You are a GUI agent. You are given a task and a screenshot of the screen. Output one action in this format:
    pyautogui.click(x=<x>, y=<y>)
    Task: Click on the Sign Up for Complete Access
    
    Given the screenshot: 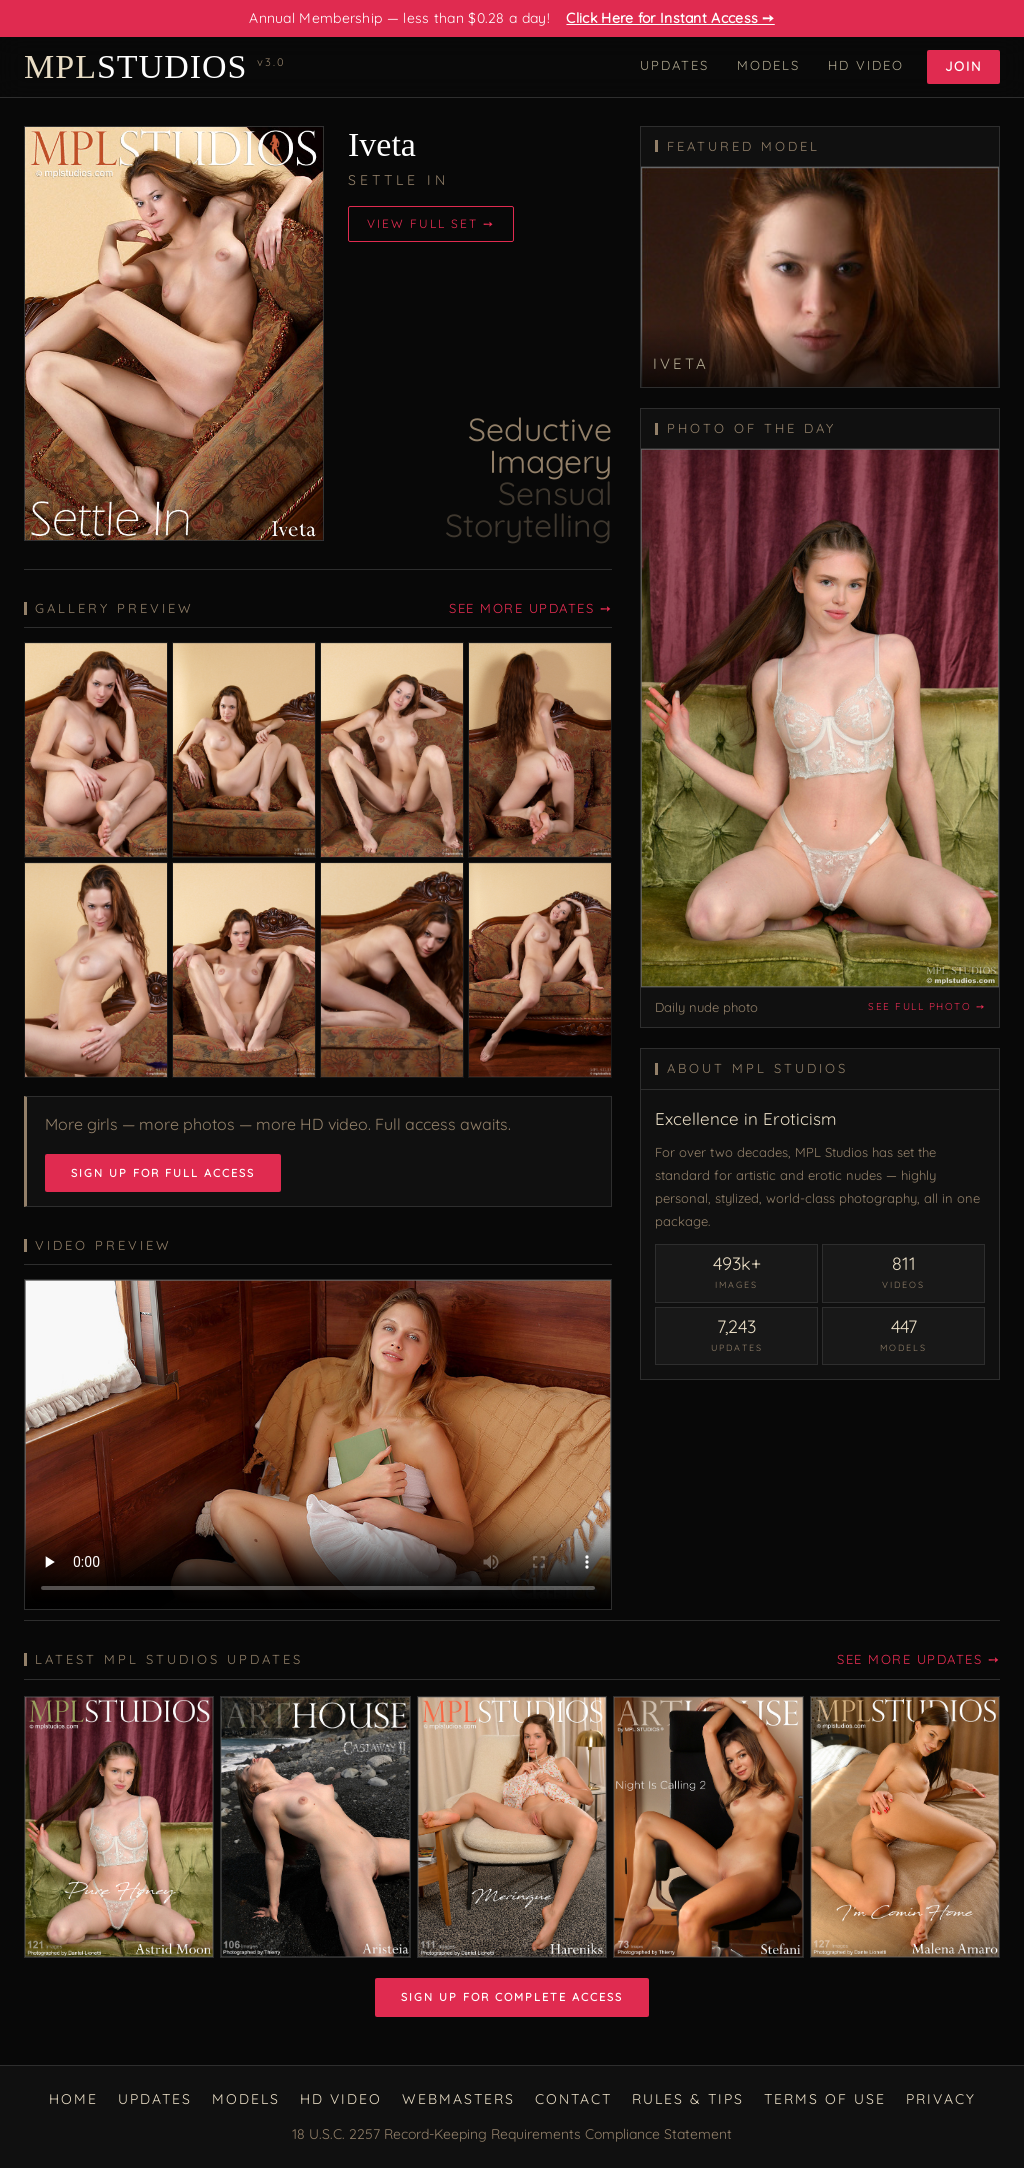 What is the action you would take?
    pyautogui.click(x=512, y=1997)
    